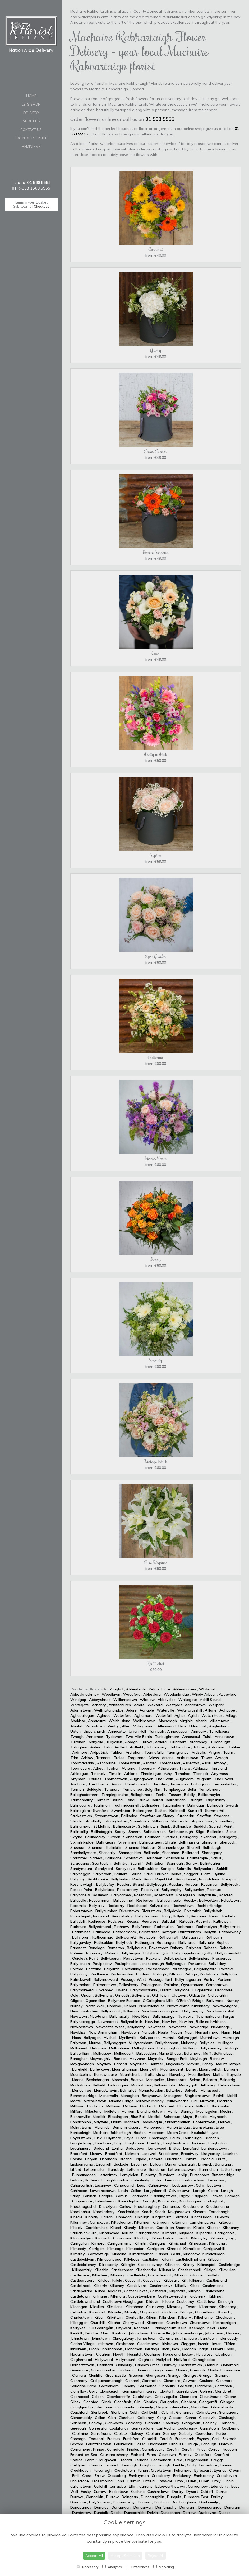 This screenshot has height=2576, width=249. Describe the element at coordinates (151, 1953) in the screenshot. I see `Ballyhide` at that location.